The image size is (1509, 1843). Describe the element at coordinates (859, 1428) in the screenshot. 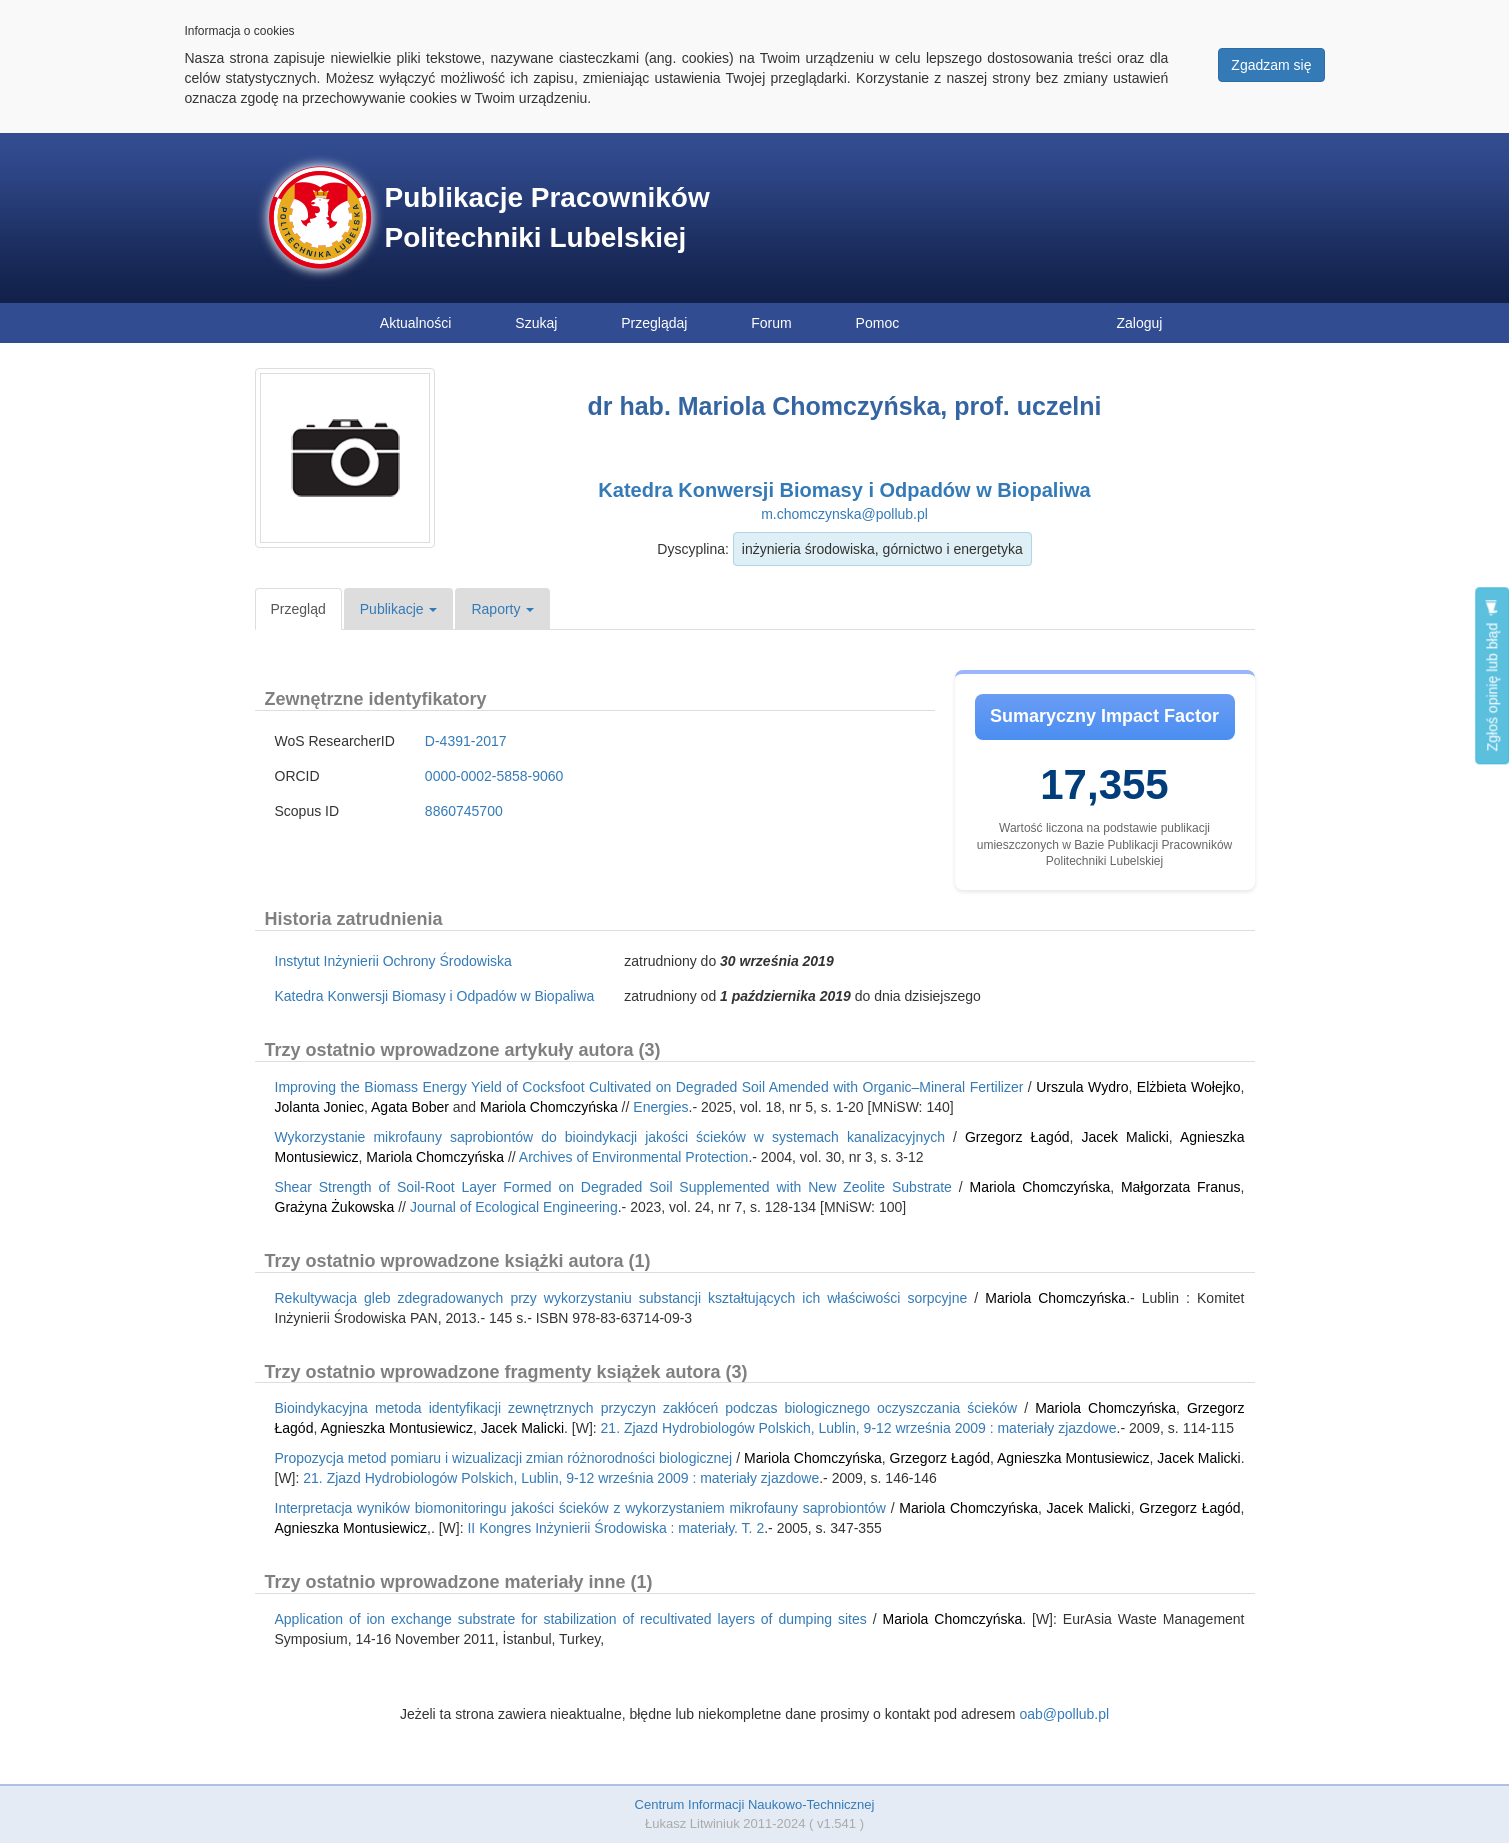

I see `21. Zjazd Hydrobiologów Polskich, Lublin, 9-12 września 2009 : materiały zjazdowe` at that location.